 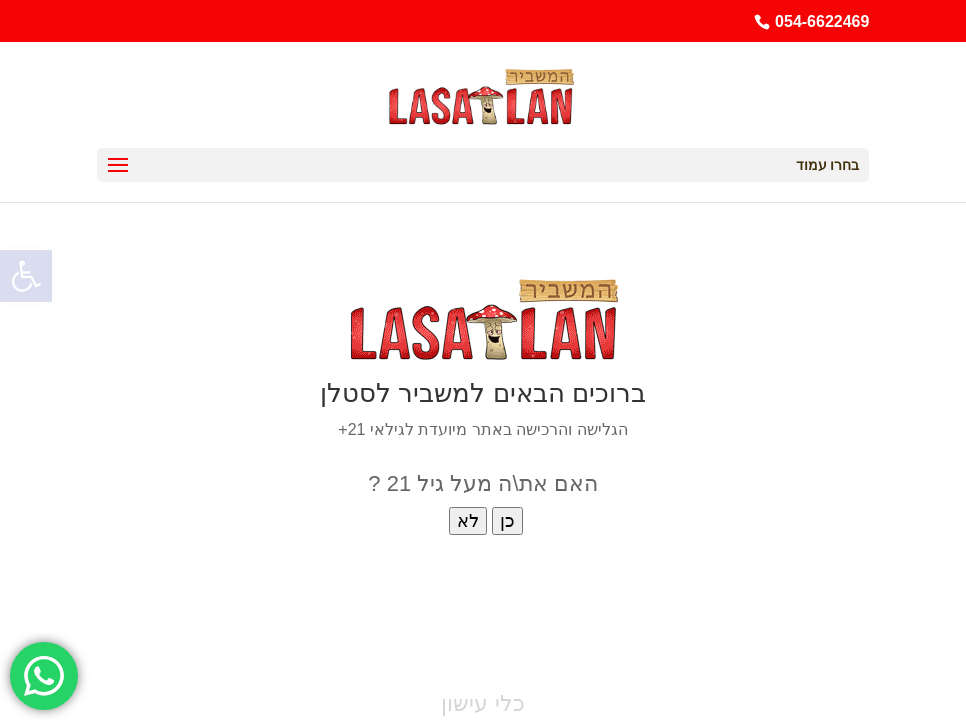 I want to click on כן, so click(x=507, y=521).